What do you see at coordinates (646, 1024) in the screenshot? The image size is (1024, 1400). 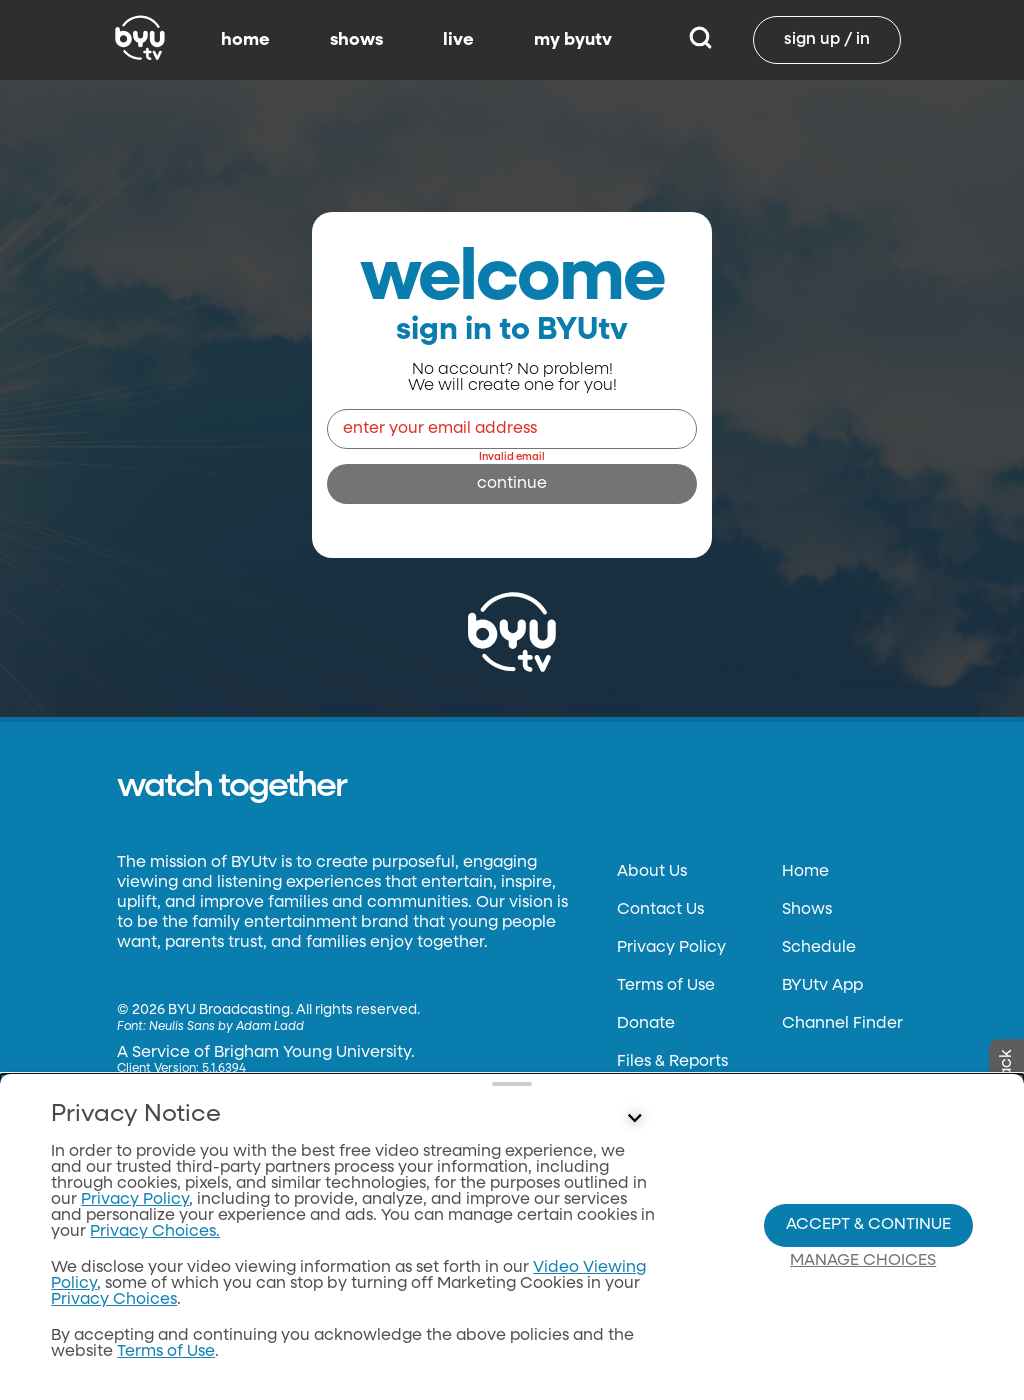 I see `Donate` at bounding box center [646, 1024].